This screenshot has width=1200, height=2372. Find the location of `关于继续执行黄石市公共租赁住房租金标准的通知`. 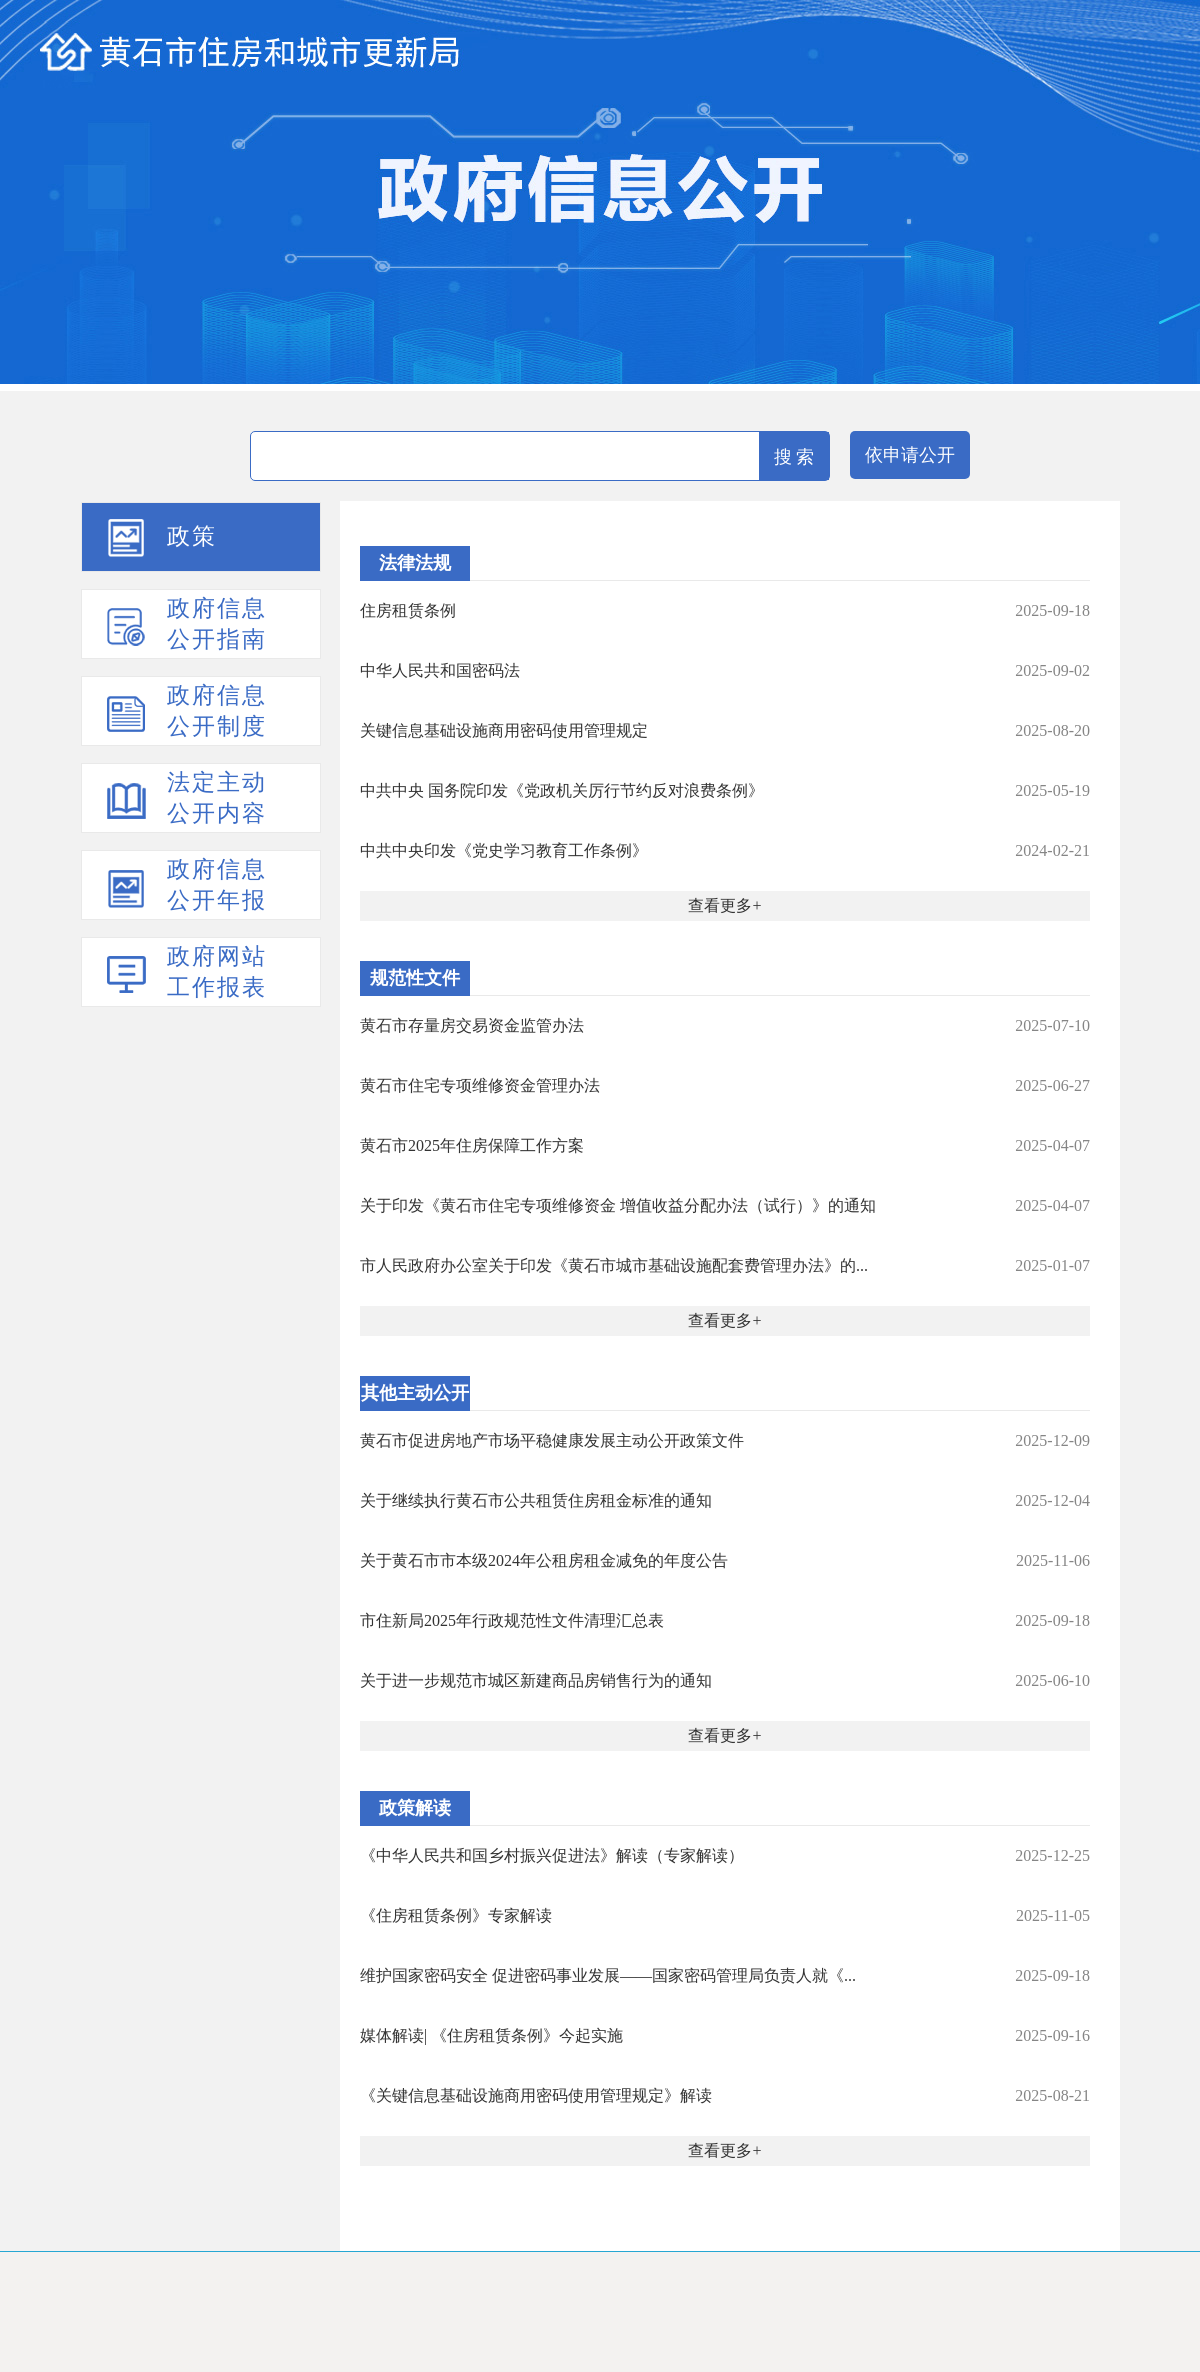

关于继续执行黄石市公共租赁住房租金标准的通知 is located at coordinates (536, 1500).